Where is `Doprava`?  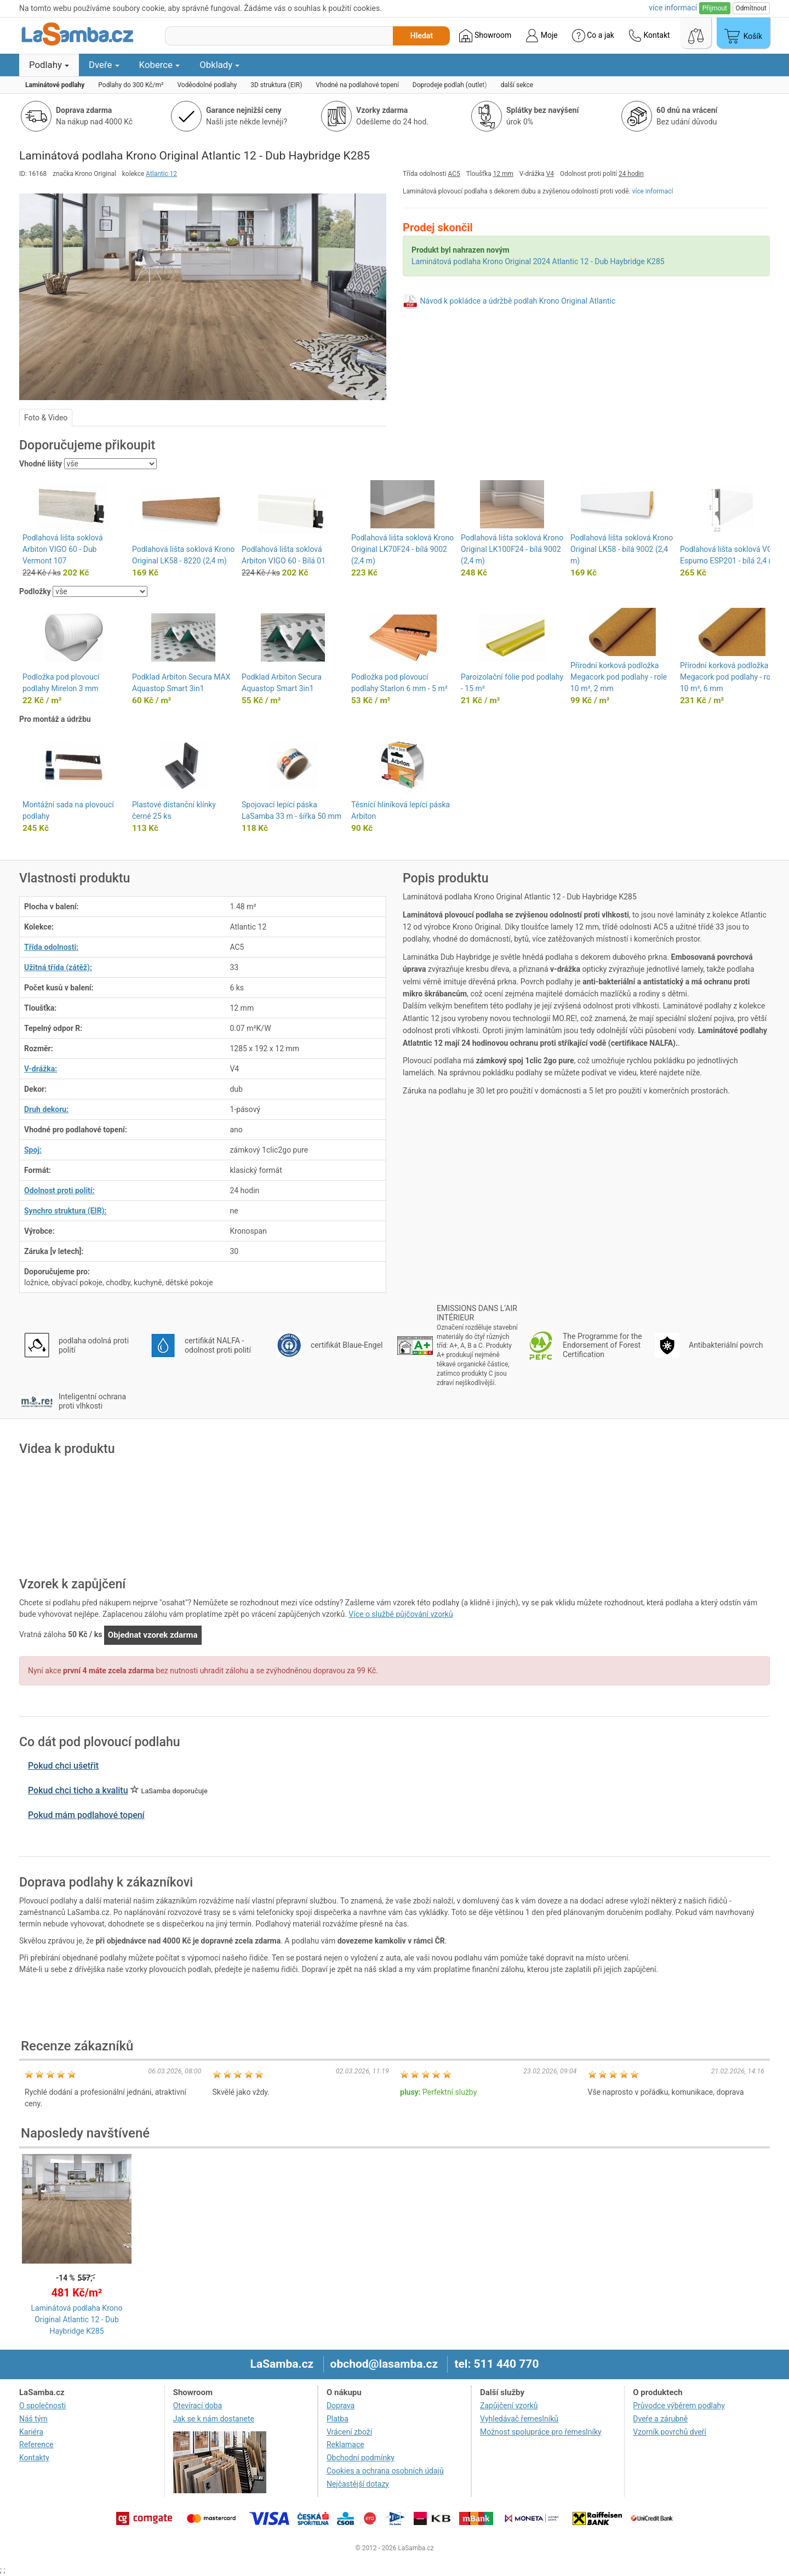
Doprava is located at coordinates (341, 2405).